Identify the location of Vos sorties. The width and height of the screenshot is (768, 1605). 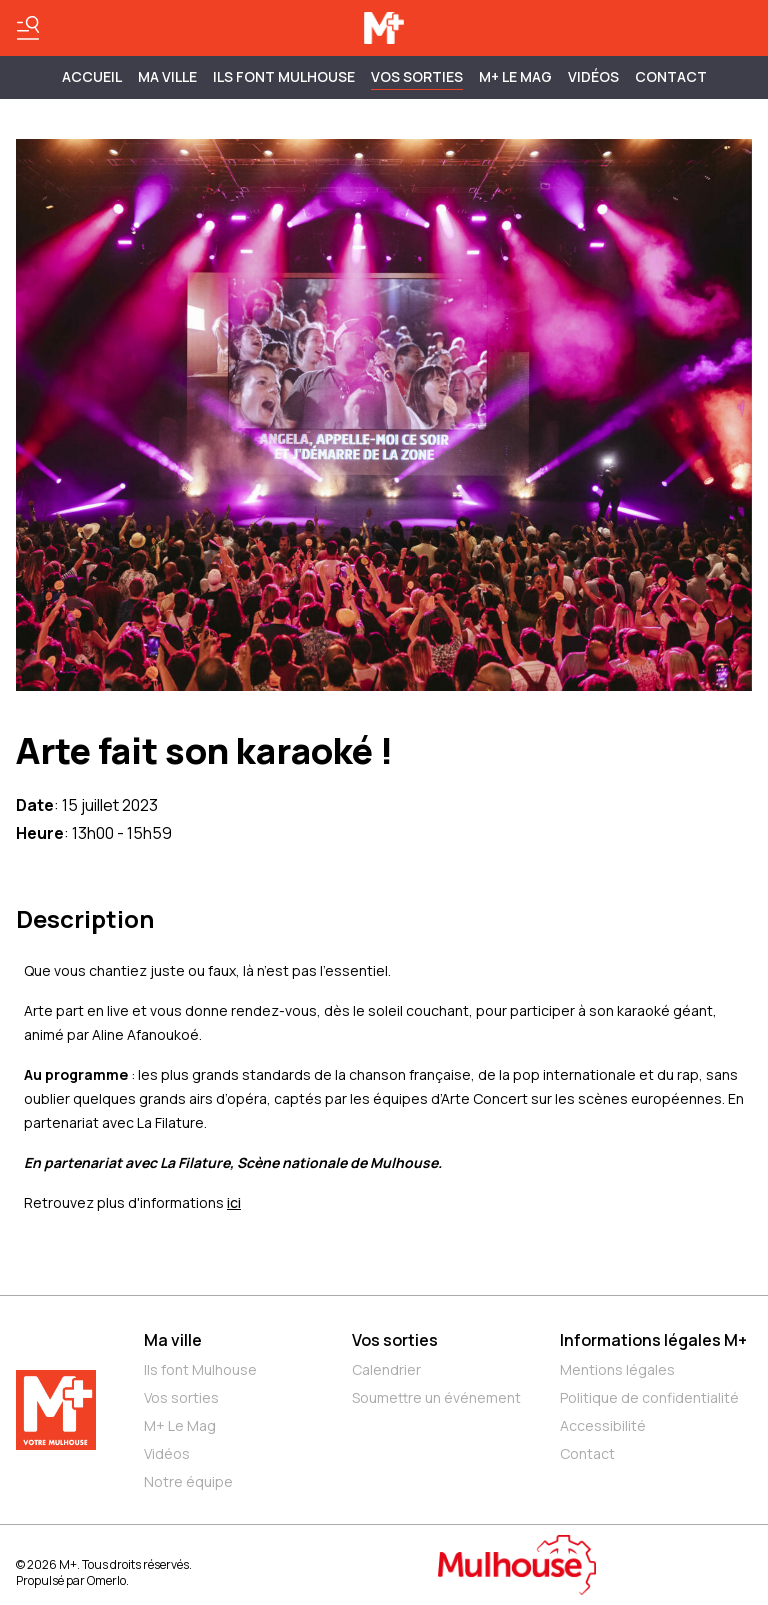
(417, 76).